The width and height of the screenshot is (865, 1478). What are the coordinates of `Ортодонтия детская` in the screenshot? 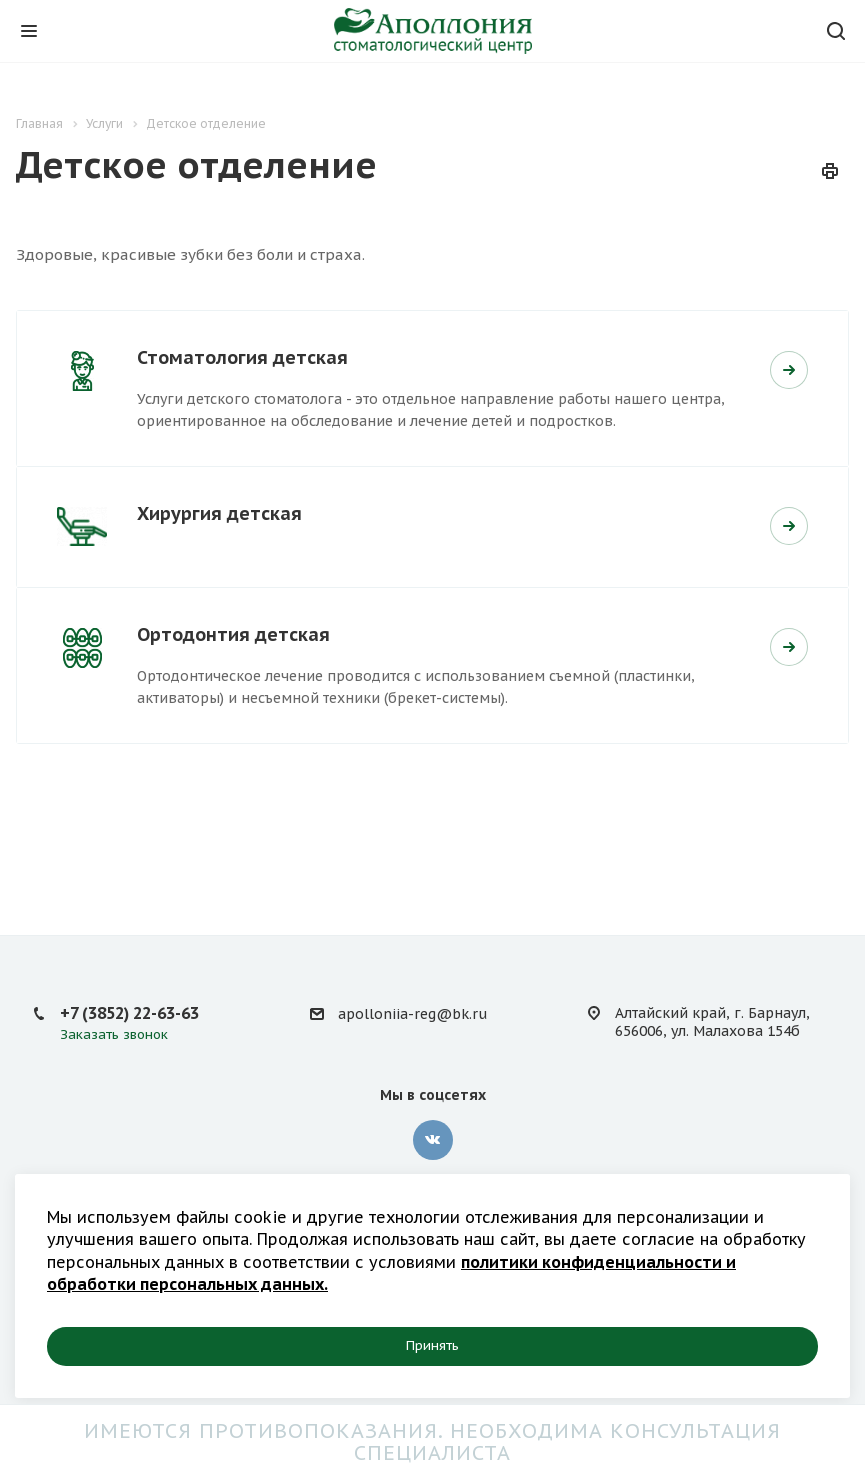 It's located at (233, 634).